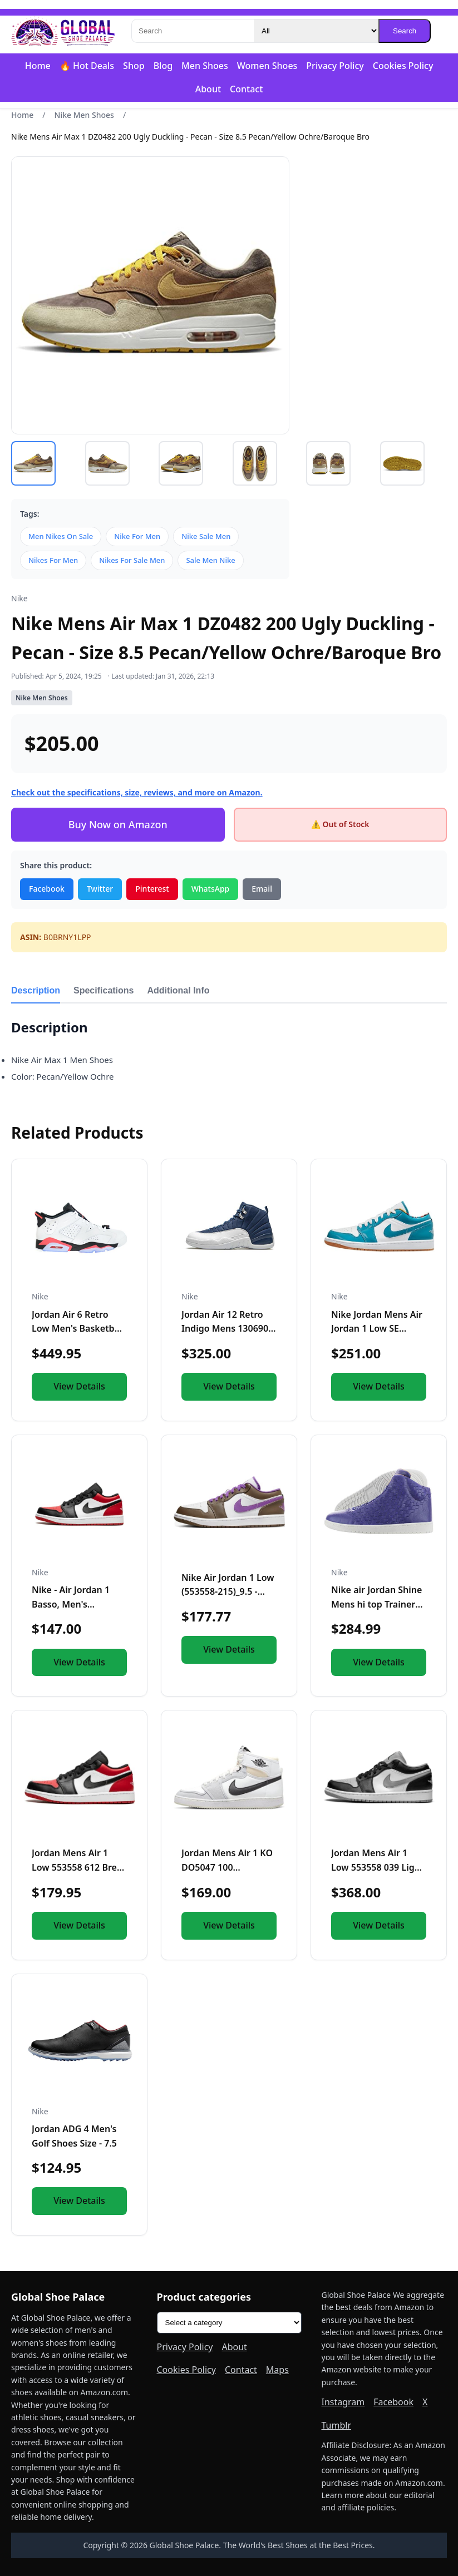  I want to click on Men Nikes On Sale, so click(60, 536).